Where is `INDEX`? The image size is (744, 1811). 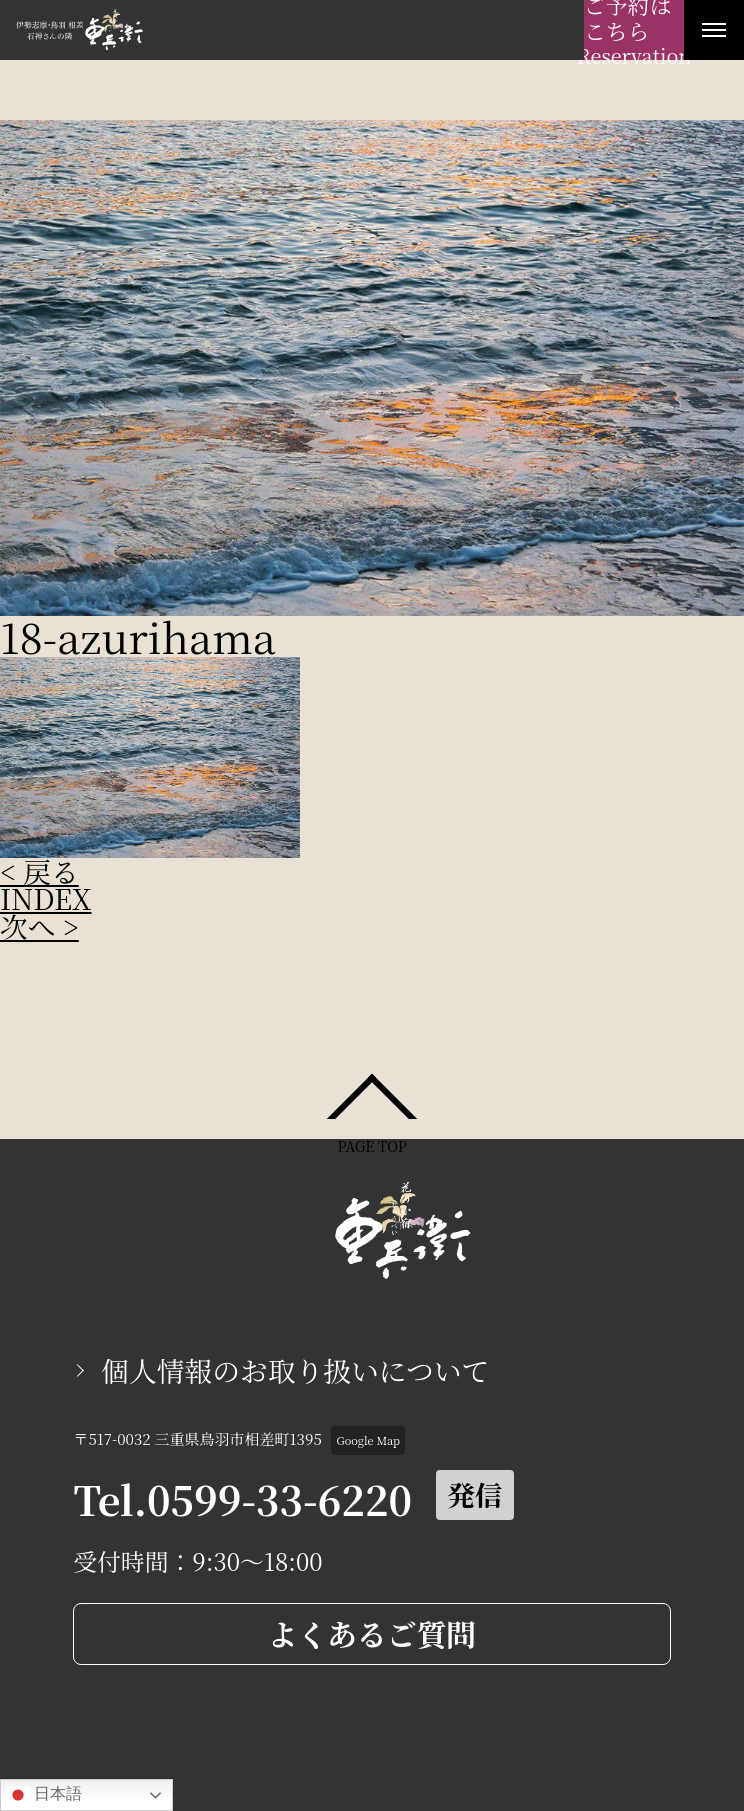 INDEX is located at coordinates (46, 898).